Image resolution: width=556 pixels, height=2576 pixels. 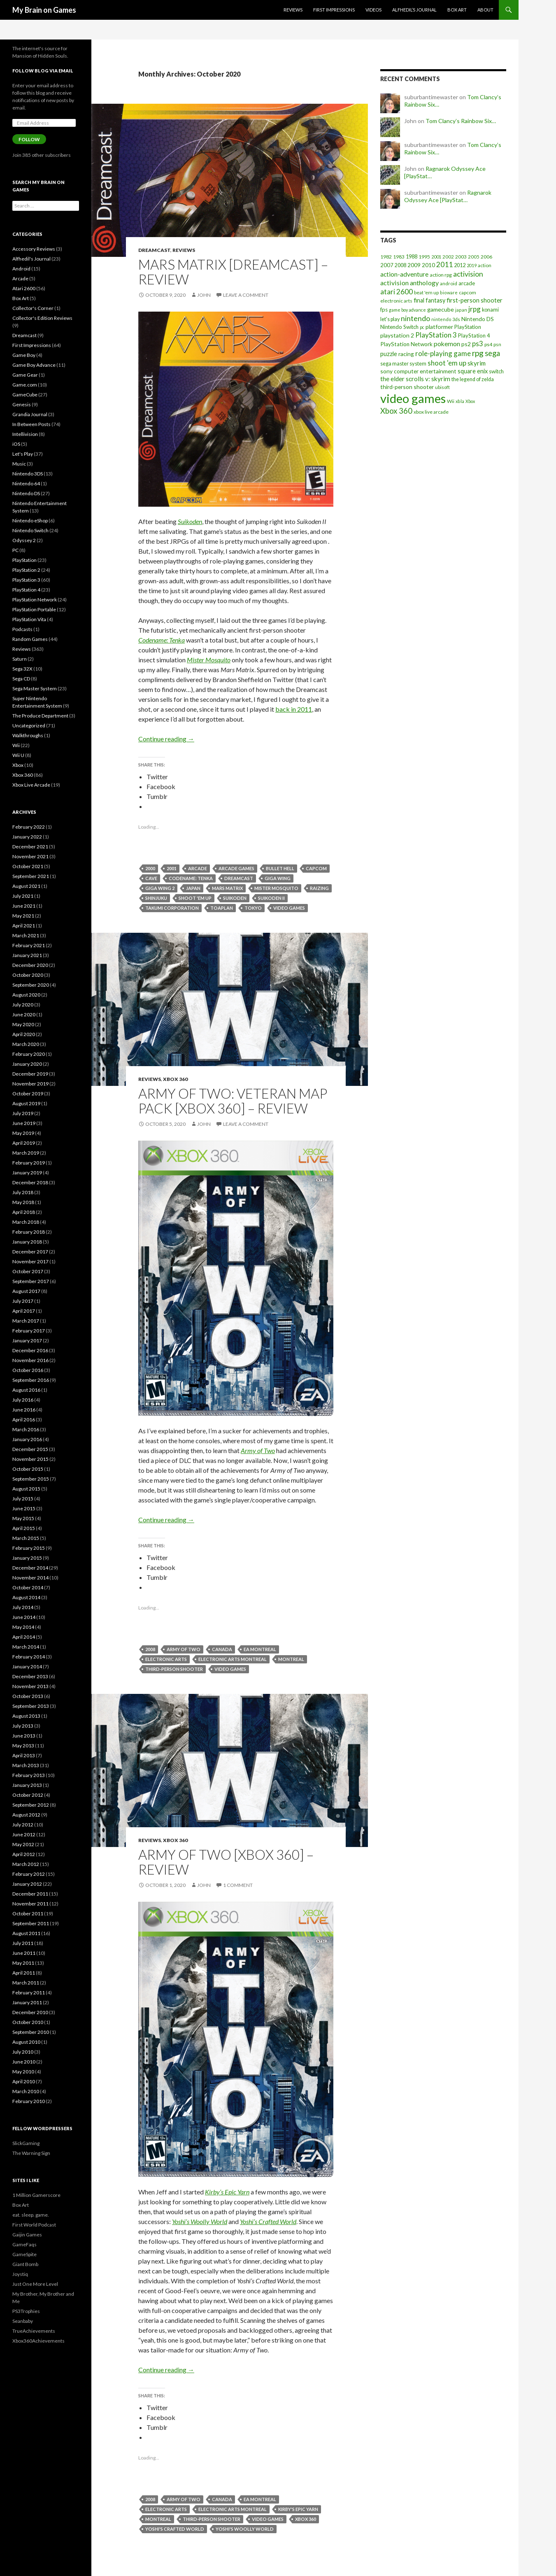 I want to click on January 2017, so click(x=27, y=1340).